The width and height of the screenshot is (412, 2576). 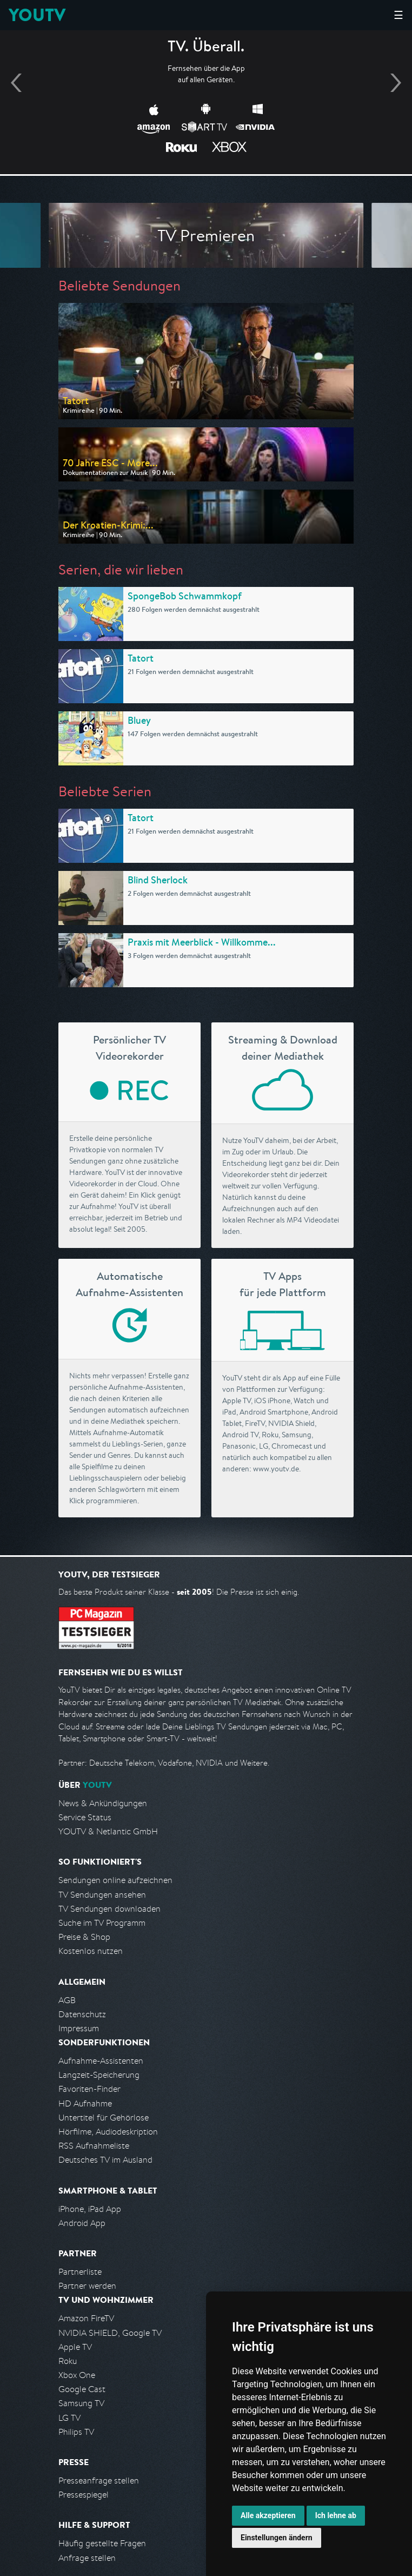 I want to click on Datenschutz, so click(x=82, y=2014).